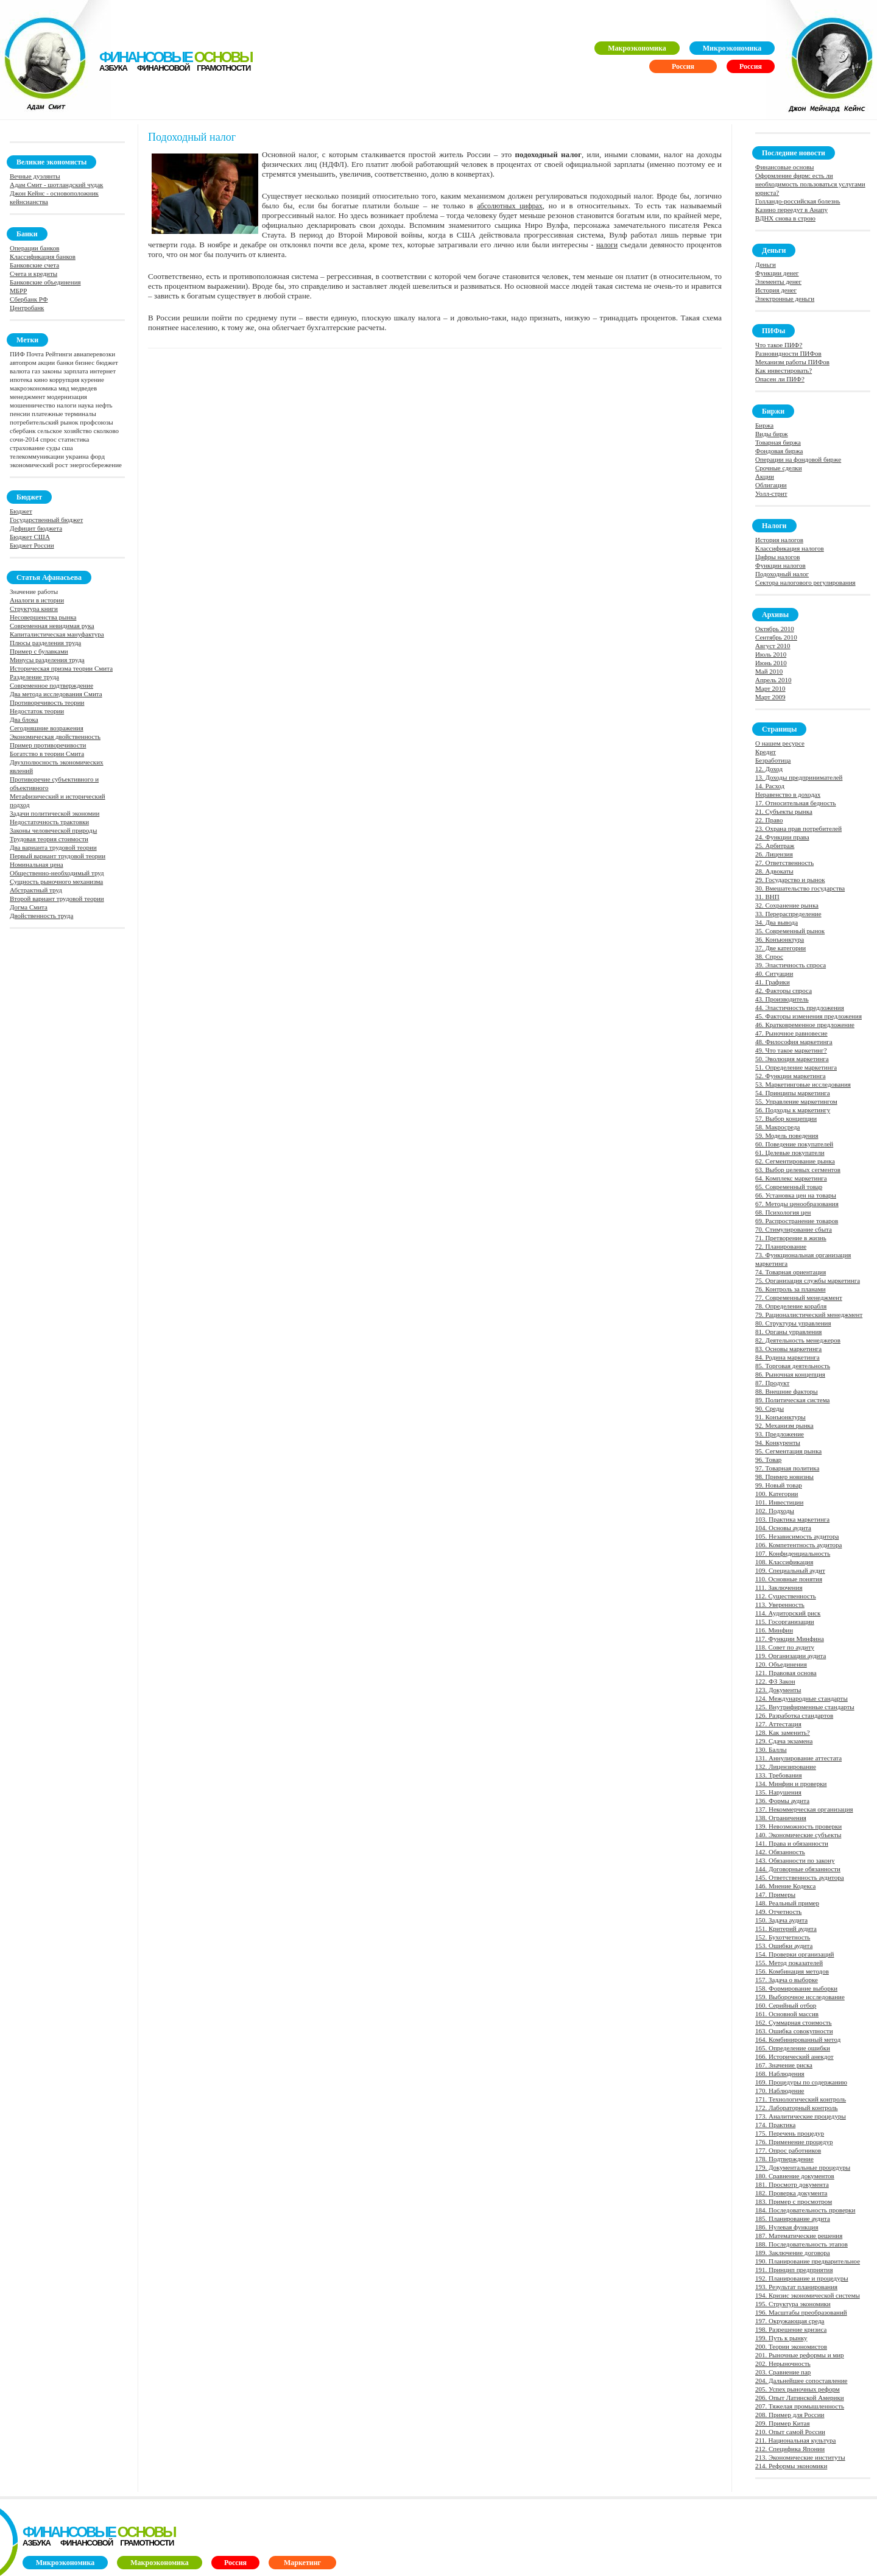 This screenshot has width=877, height=2576. Describe the element at coordinates (793, 1323) in the screenshot. I see `80. Структуры управления` at that location.